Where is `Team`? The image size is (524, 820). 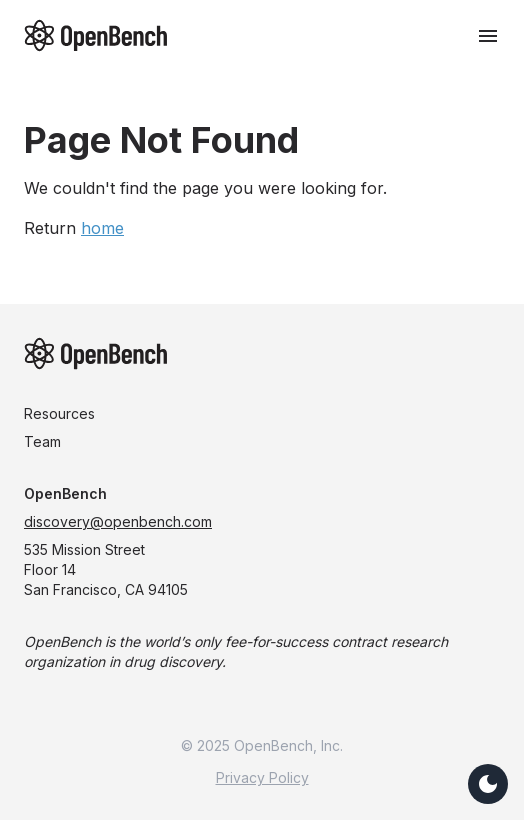
Team is located at coordinates (42, 441).